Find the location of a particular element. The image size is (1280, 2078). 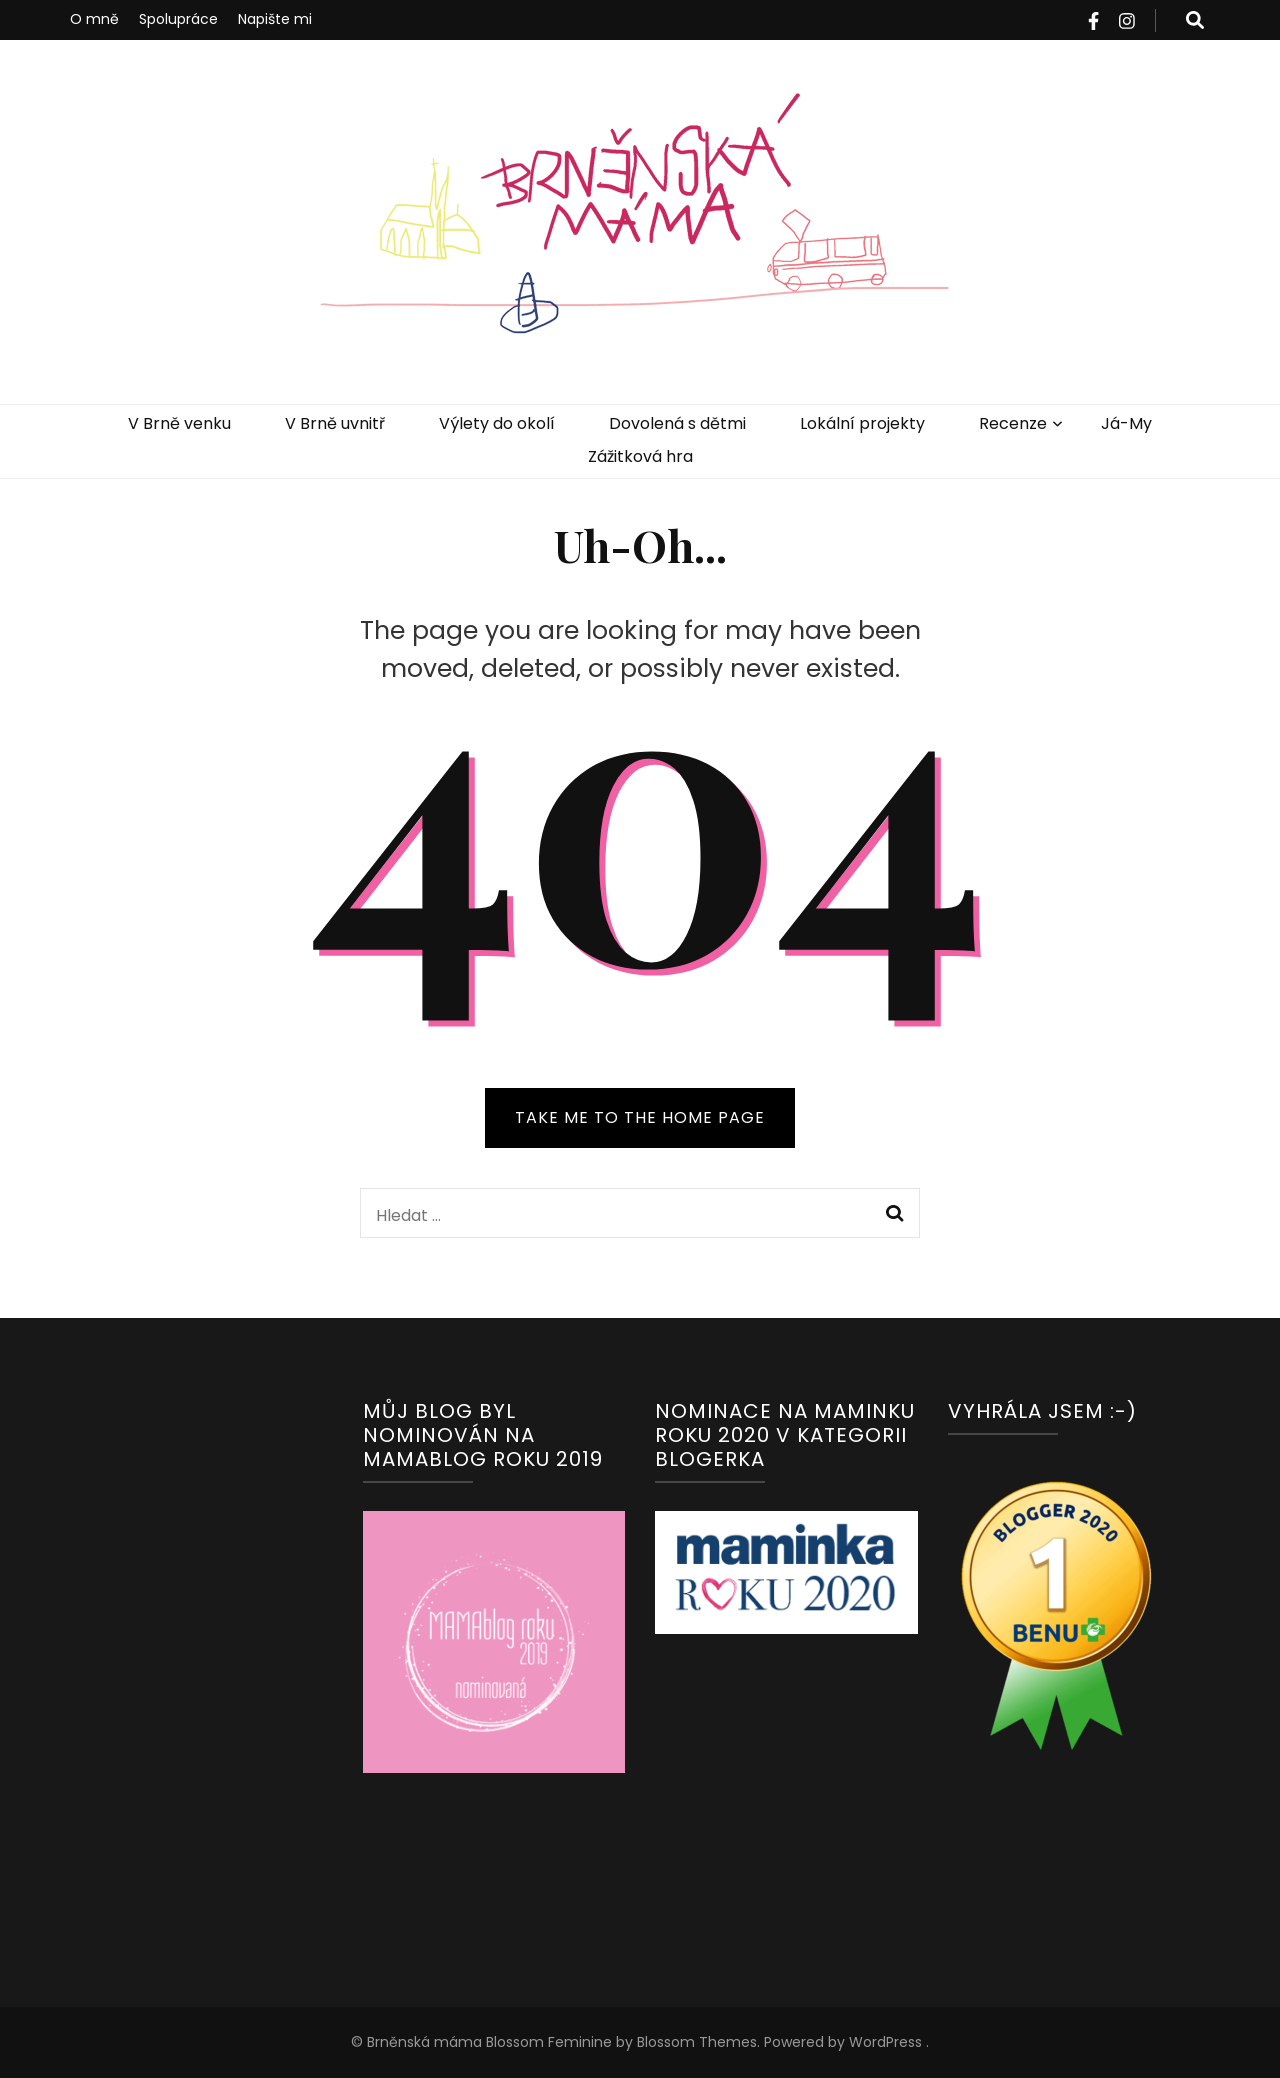

Lokální projekty is located at coordinates (862, 423).